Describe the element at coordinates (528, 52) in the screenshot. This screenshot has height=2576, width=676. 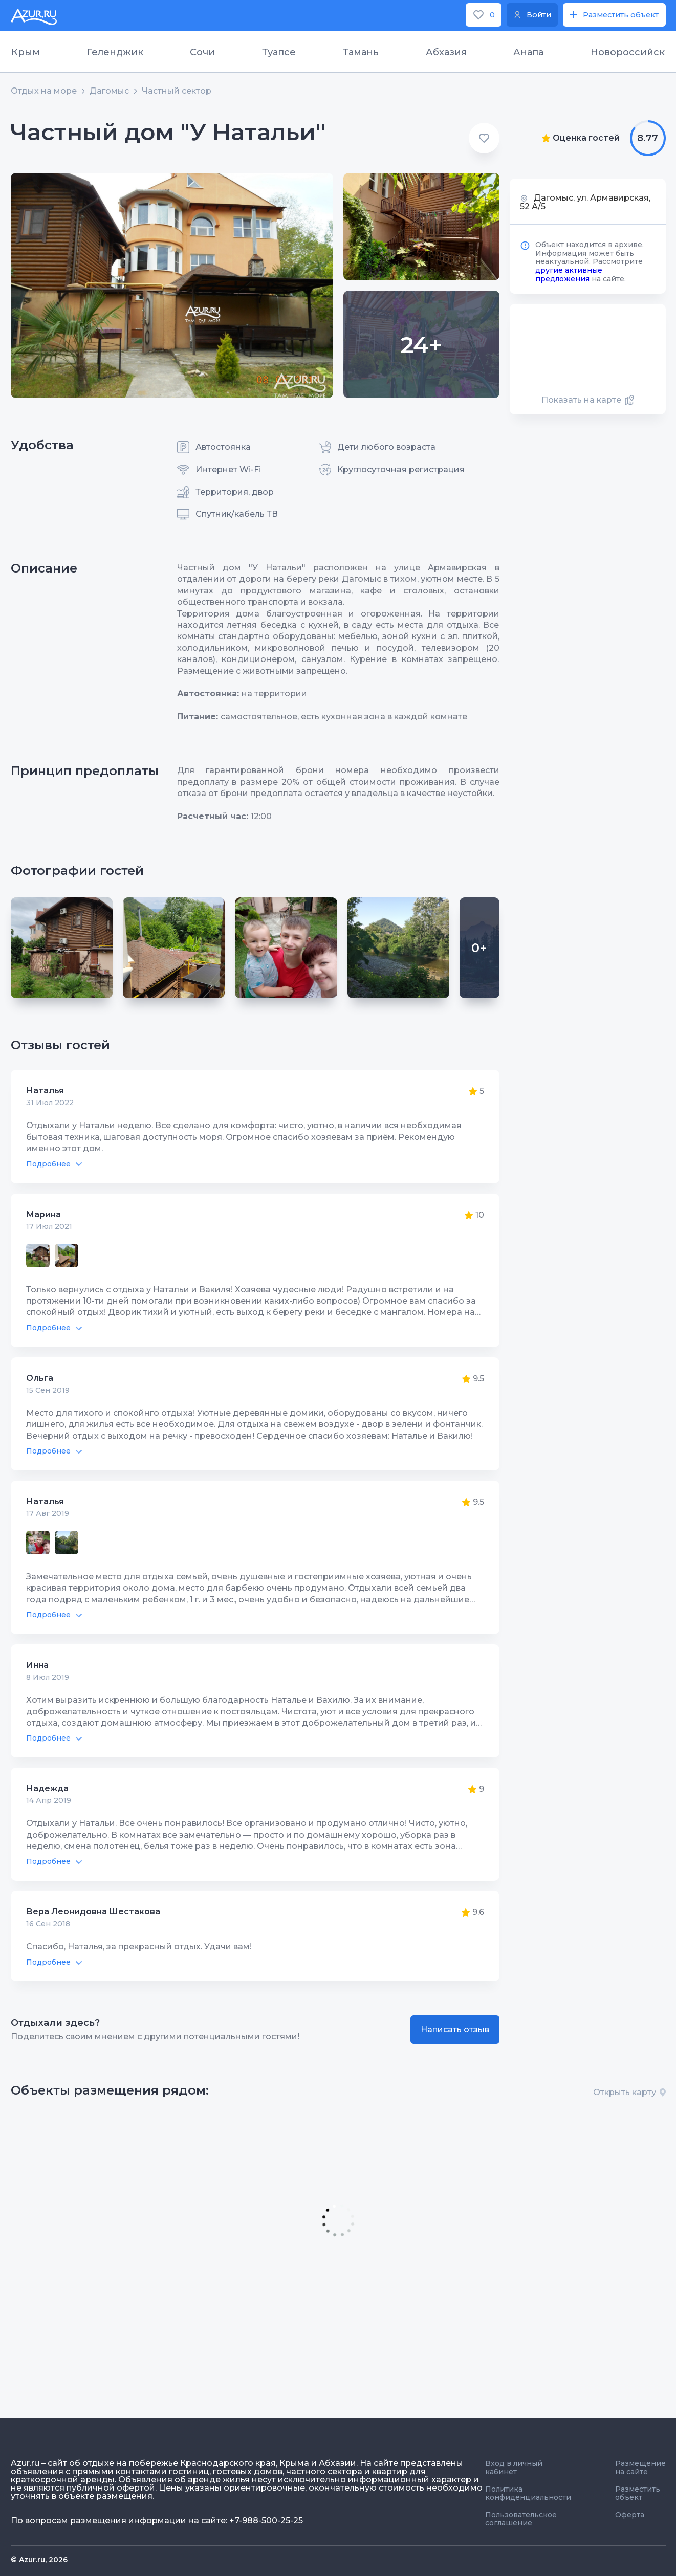
I see `Анапа` at that location.